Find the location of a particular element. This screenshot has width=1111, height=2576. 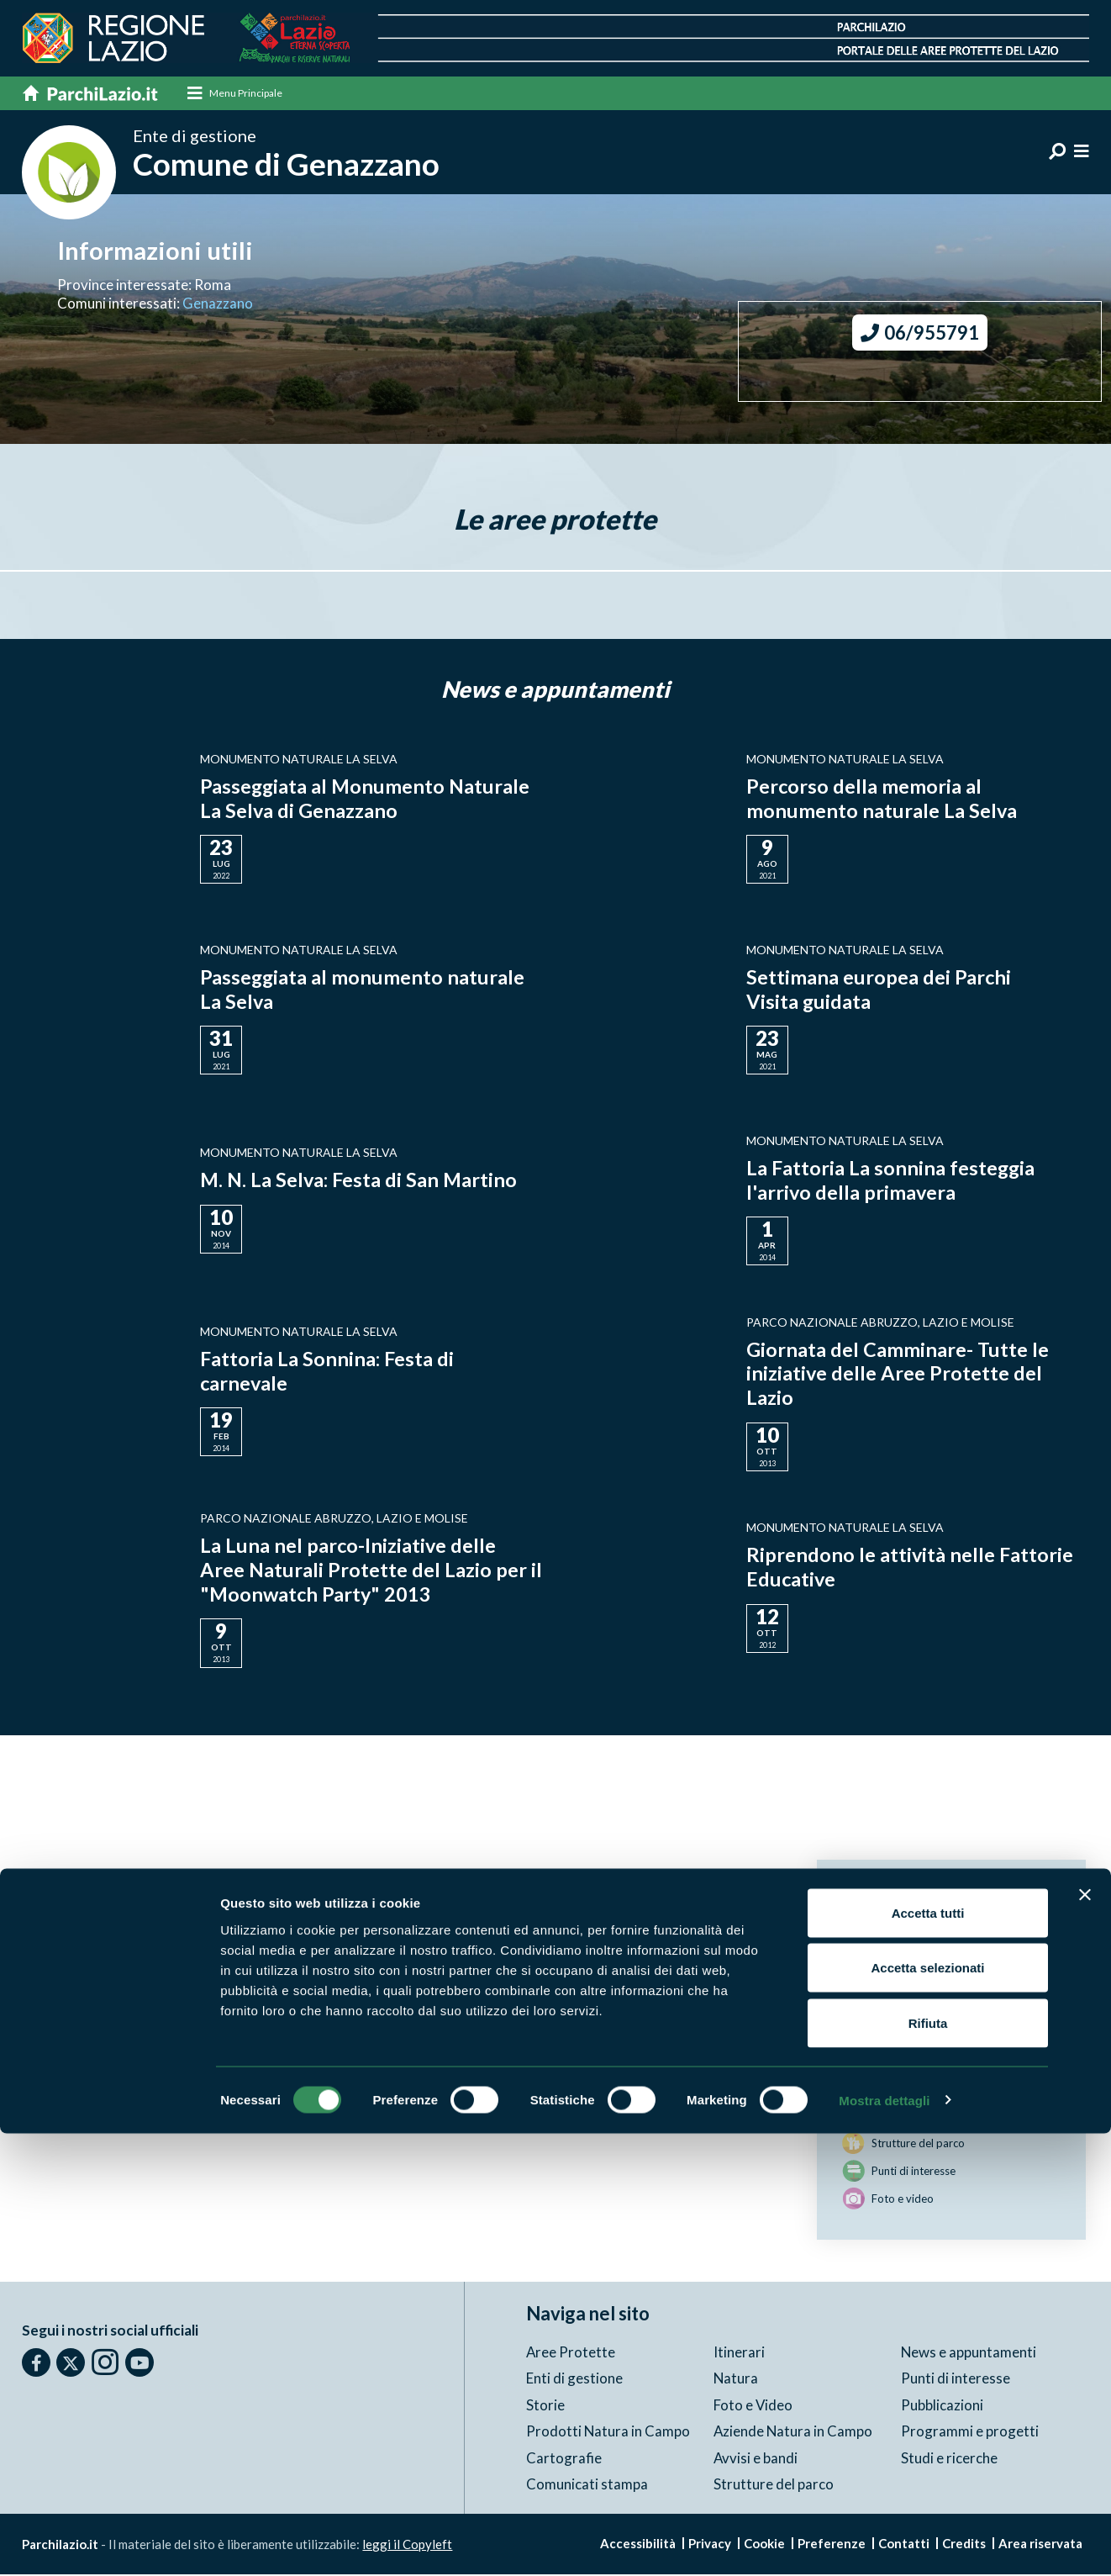

06/955791 is located at coordinates (920, 334).